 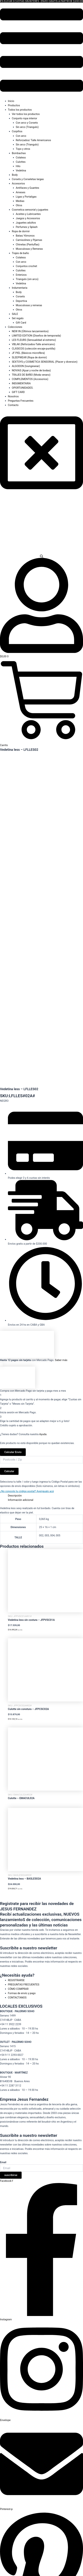 I want to click on [button], so click(x=41, y=51).